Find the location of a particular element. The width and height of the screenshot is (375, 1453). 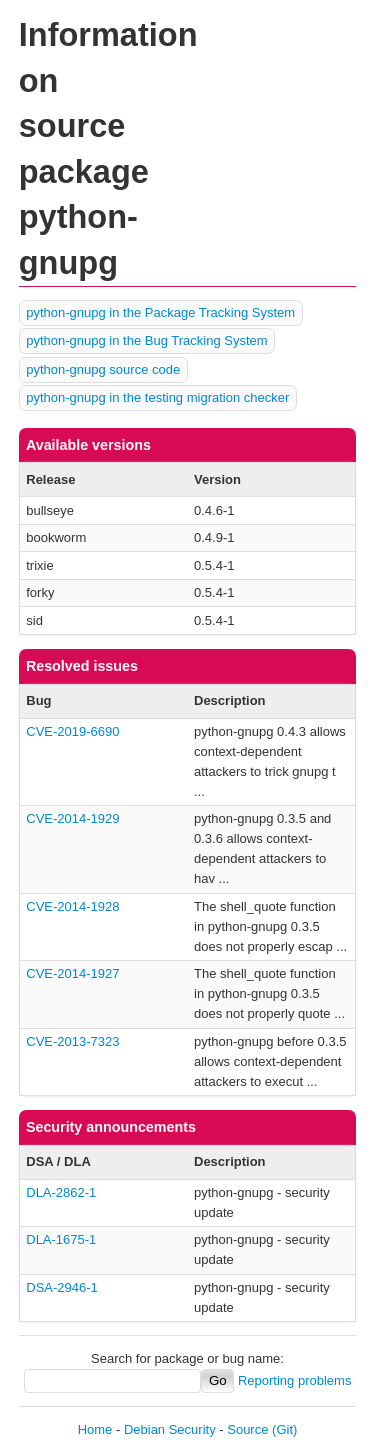

Debian Security is located at coordinates (170, 1429).